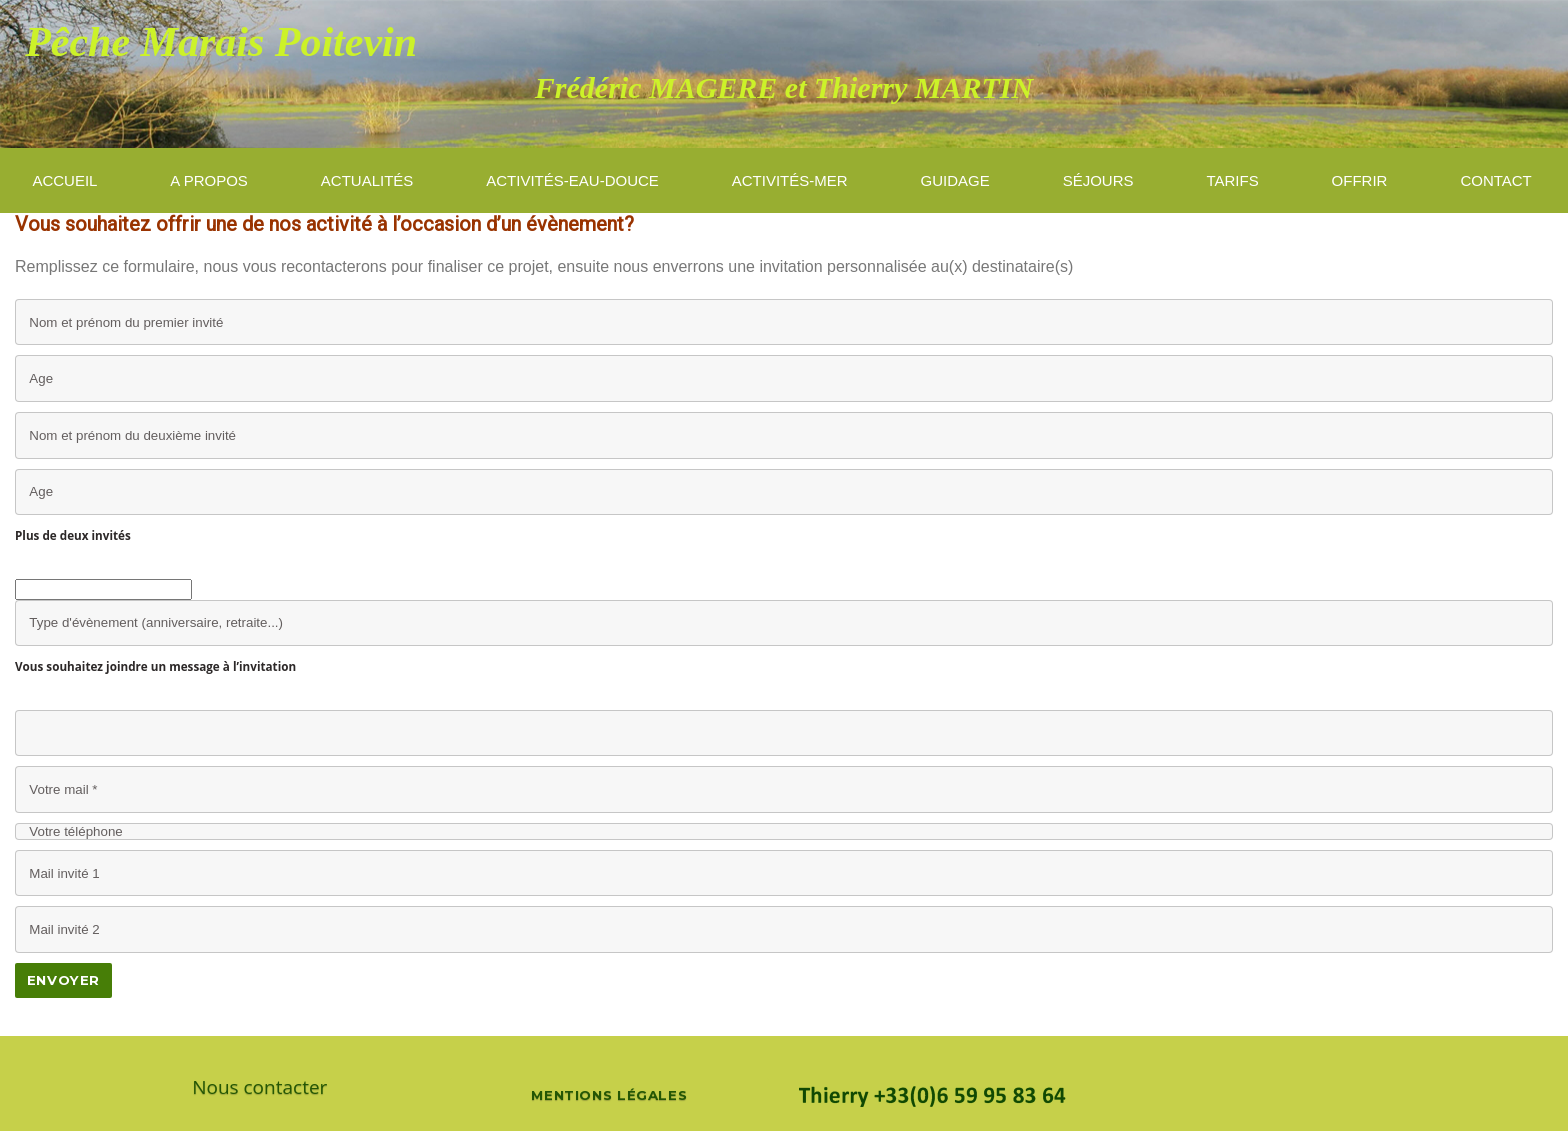 The image size is (1568, 1131). Describe the element at coordinates (955, 180) in the screenshot. I see `guidage` at that location.